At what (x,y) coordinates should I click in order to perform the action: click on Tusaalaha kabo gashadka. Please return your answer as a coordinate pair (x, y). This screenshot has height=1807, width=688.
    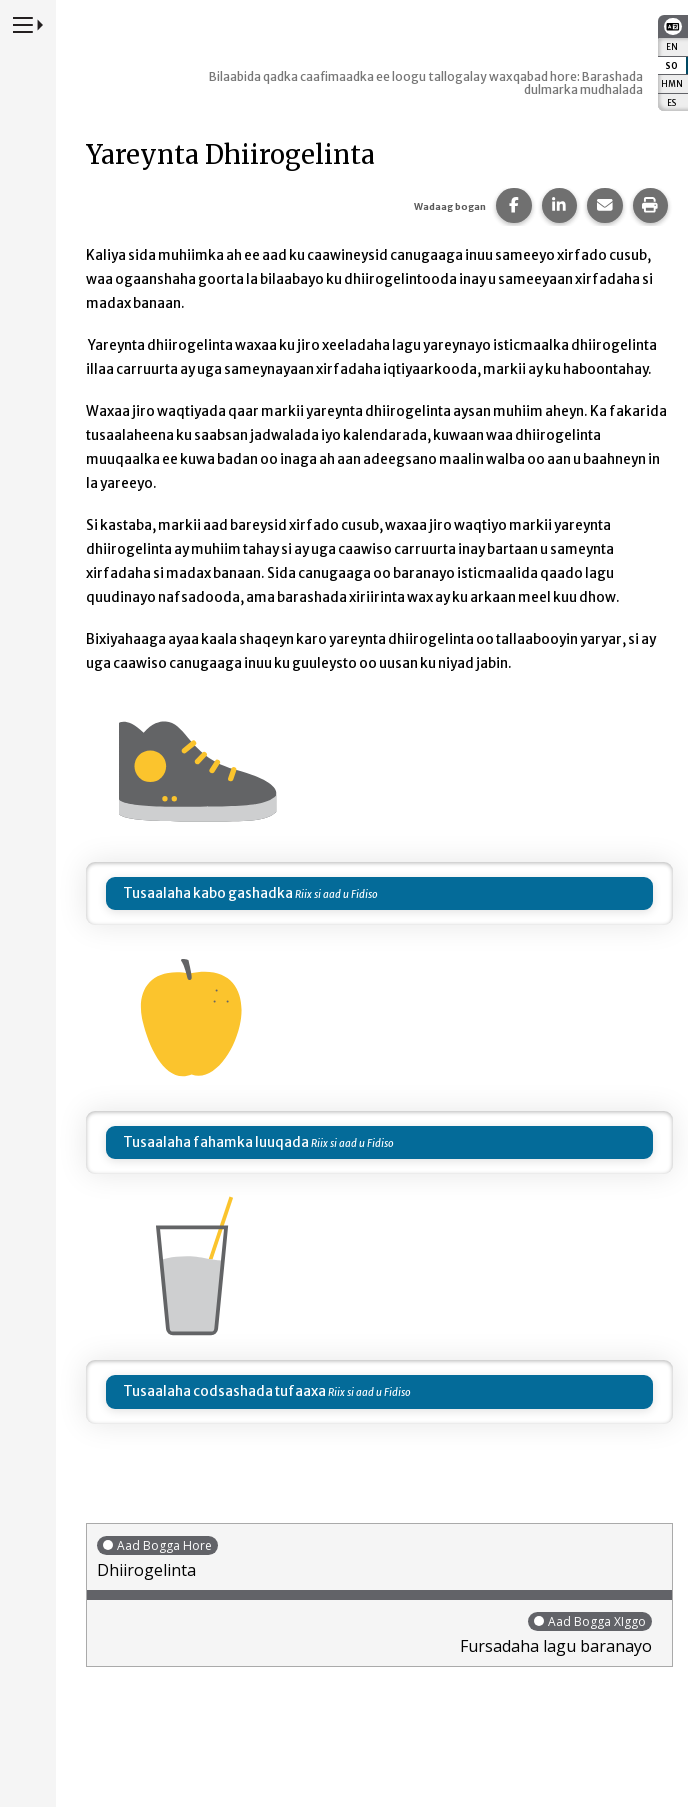
    Looking at the image, I should click on (208, 893).